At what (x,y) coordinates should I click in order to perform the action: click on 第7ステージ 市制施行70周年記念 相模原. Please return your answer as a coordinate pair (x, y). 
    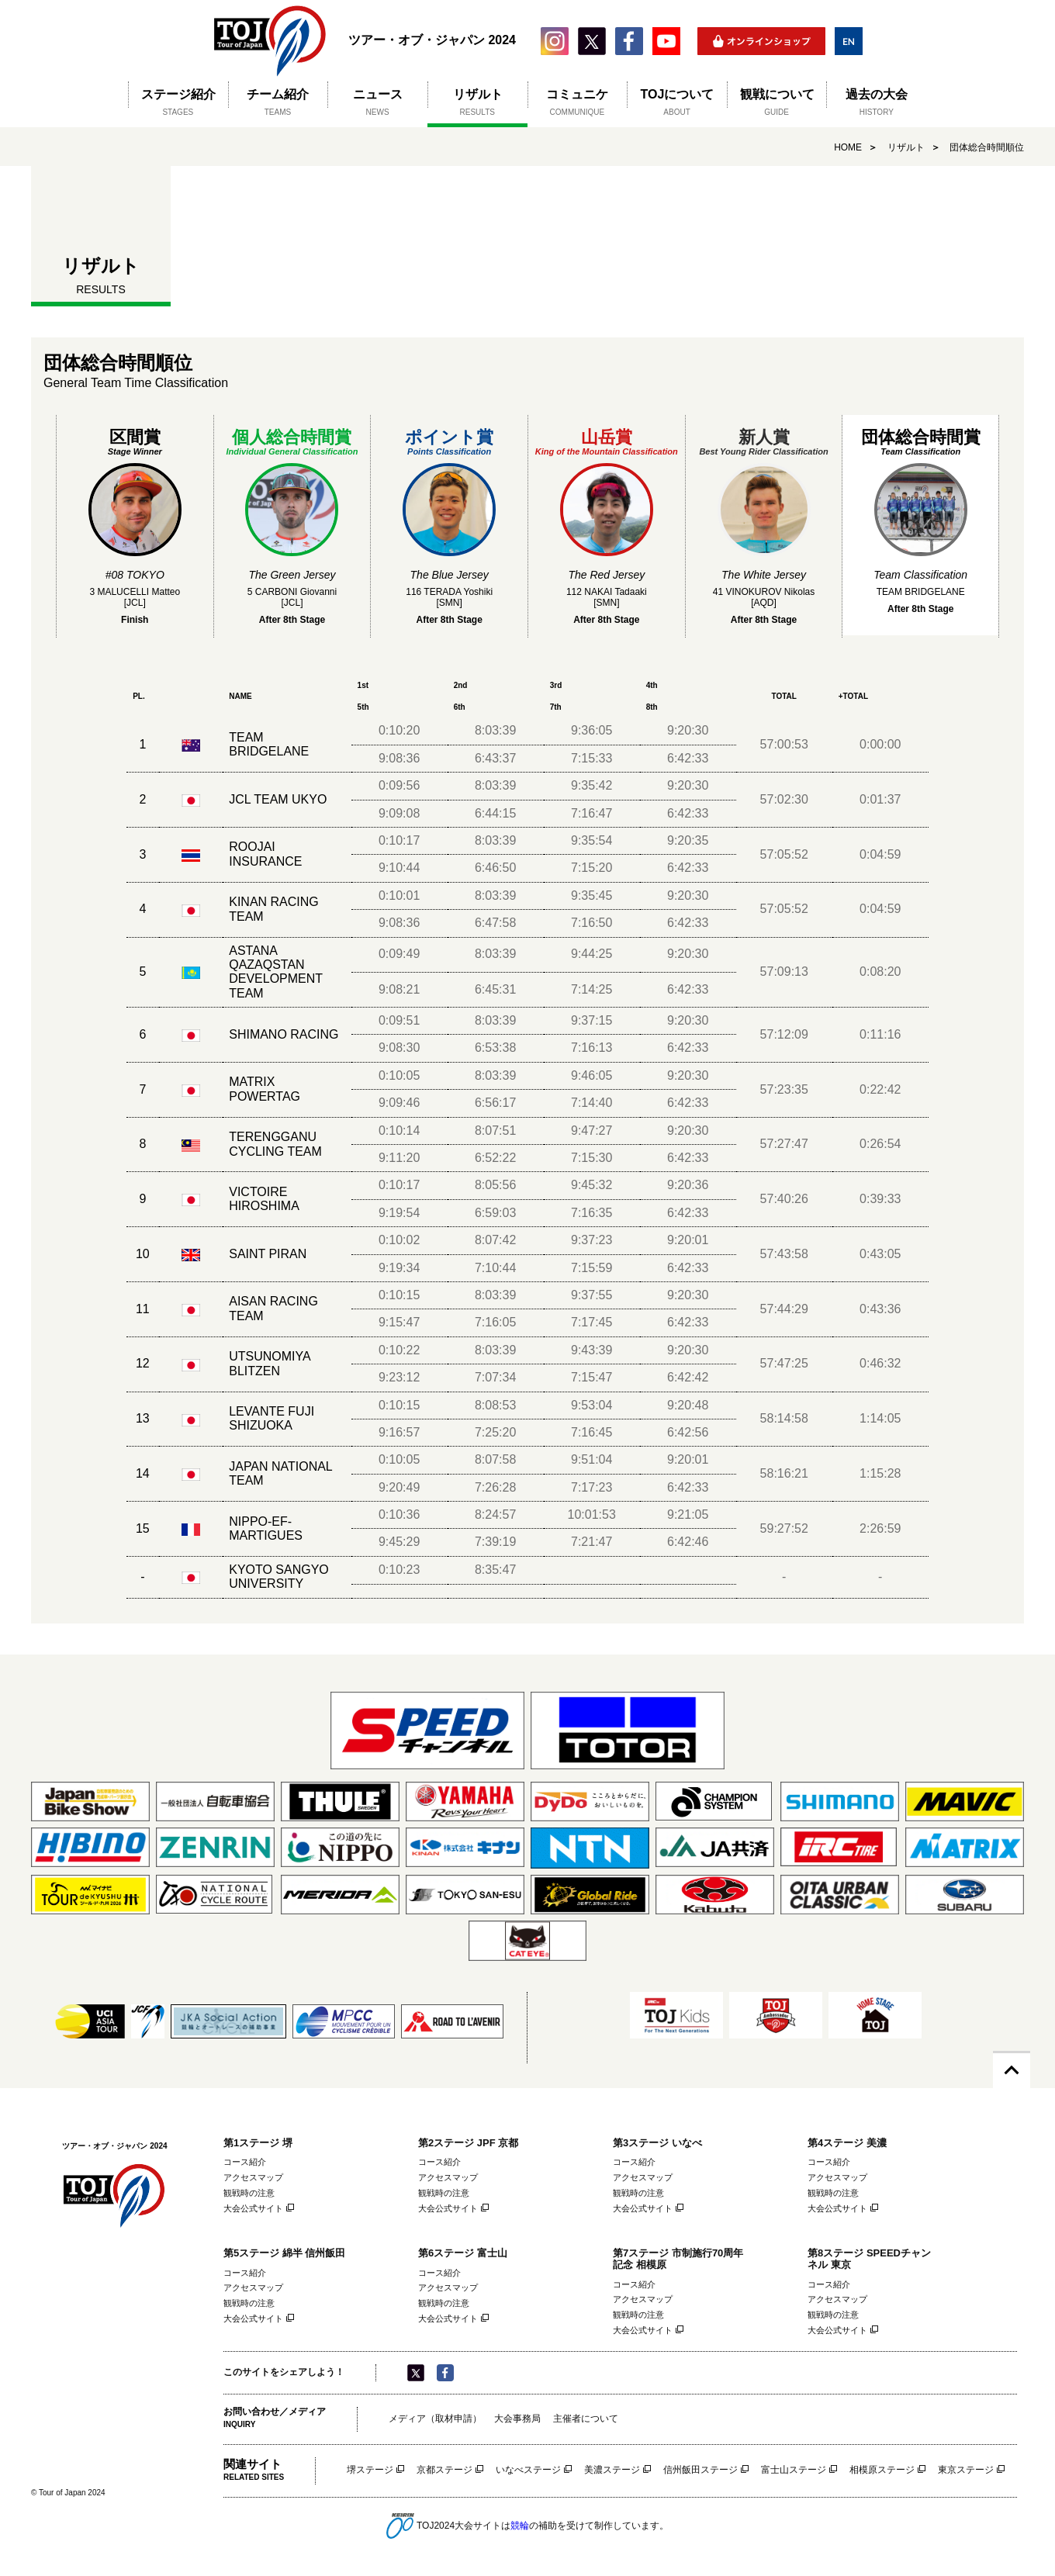
    Looking at the image, I should click on (678, 2258).